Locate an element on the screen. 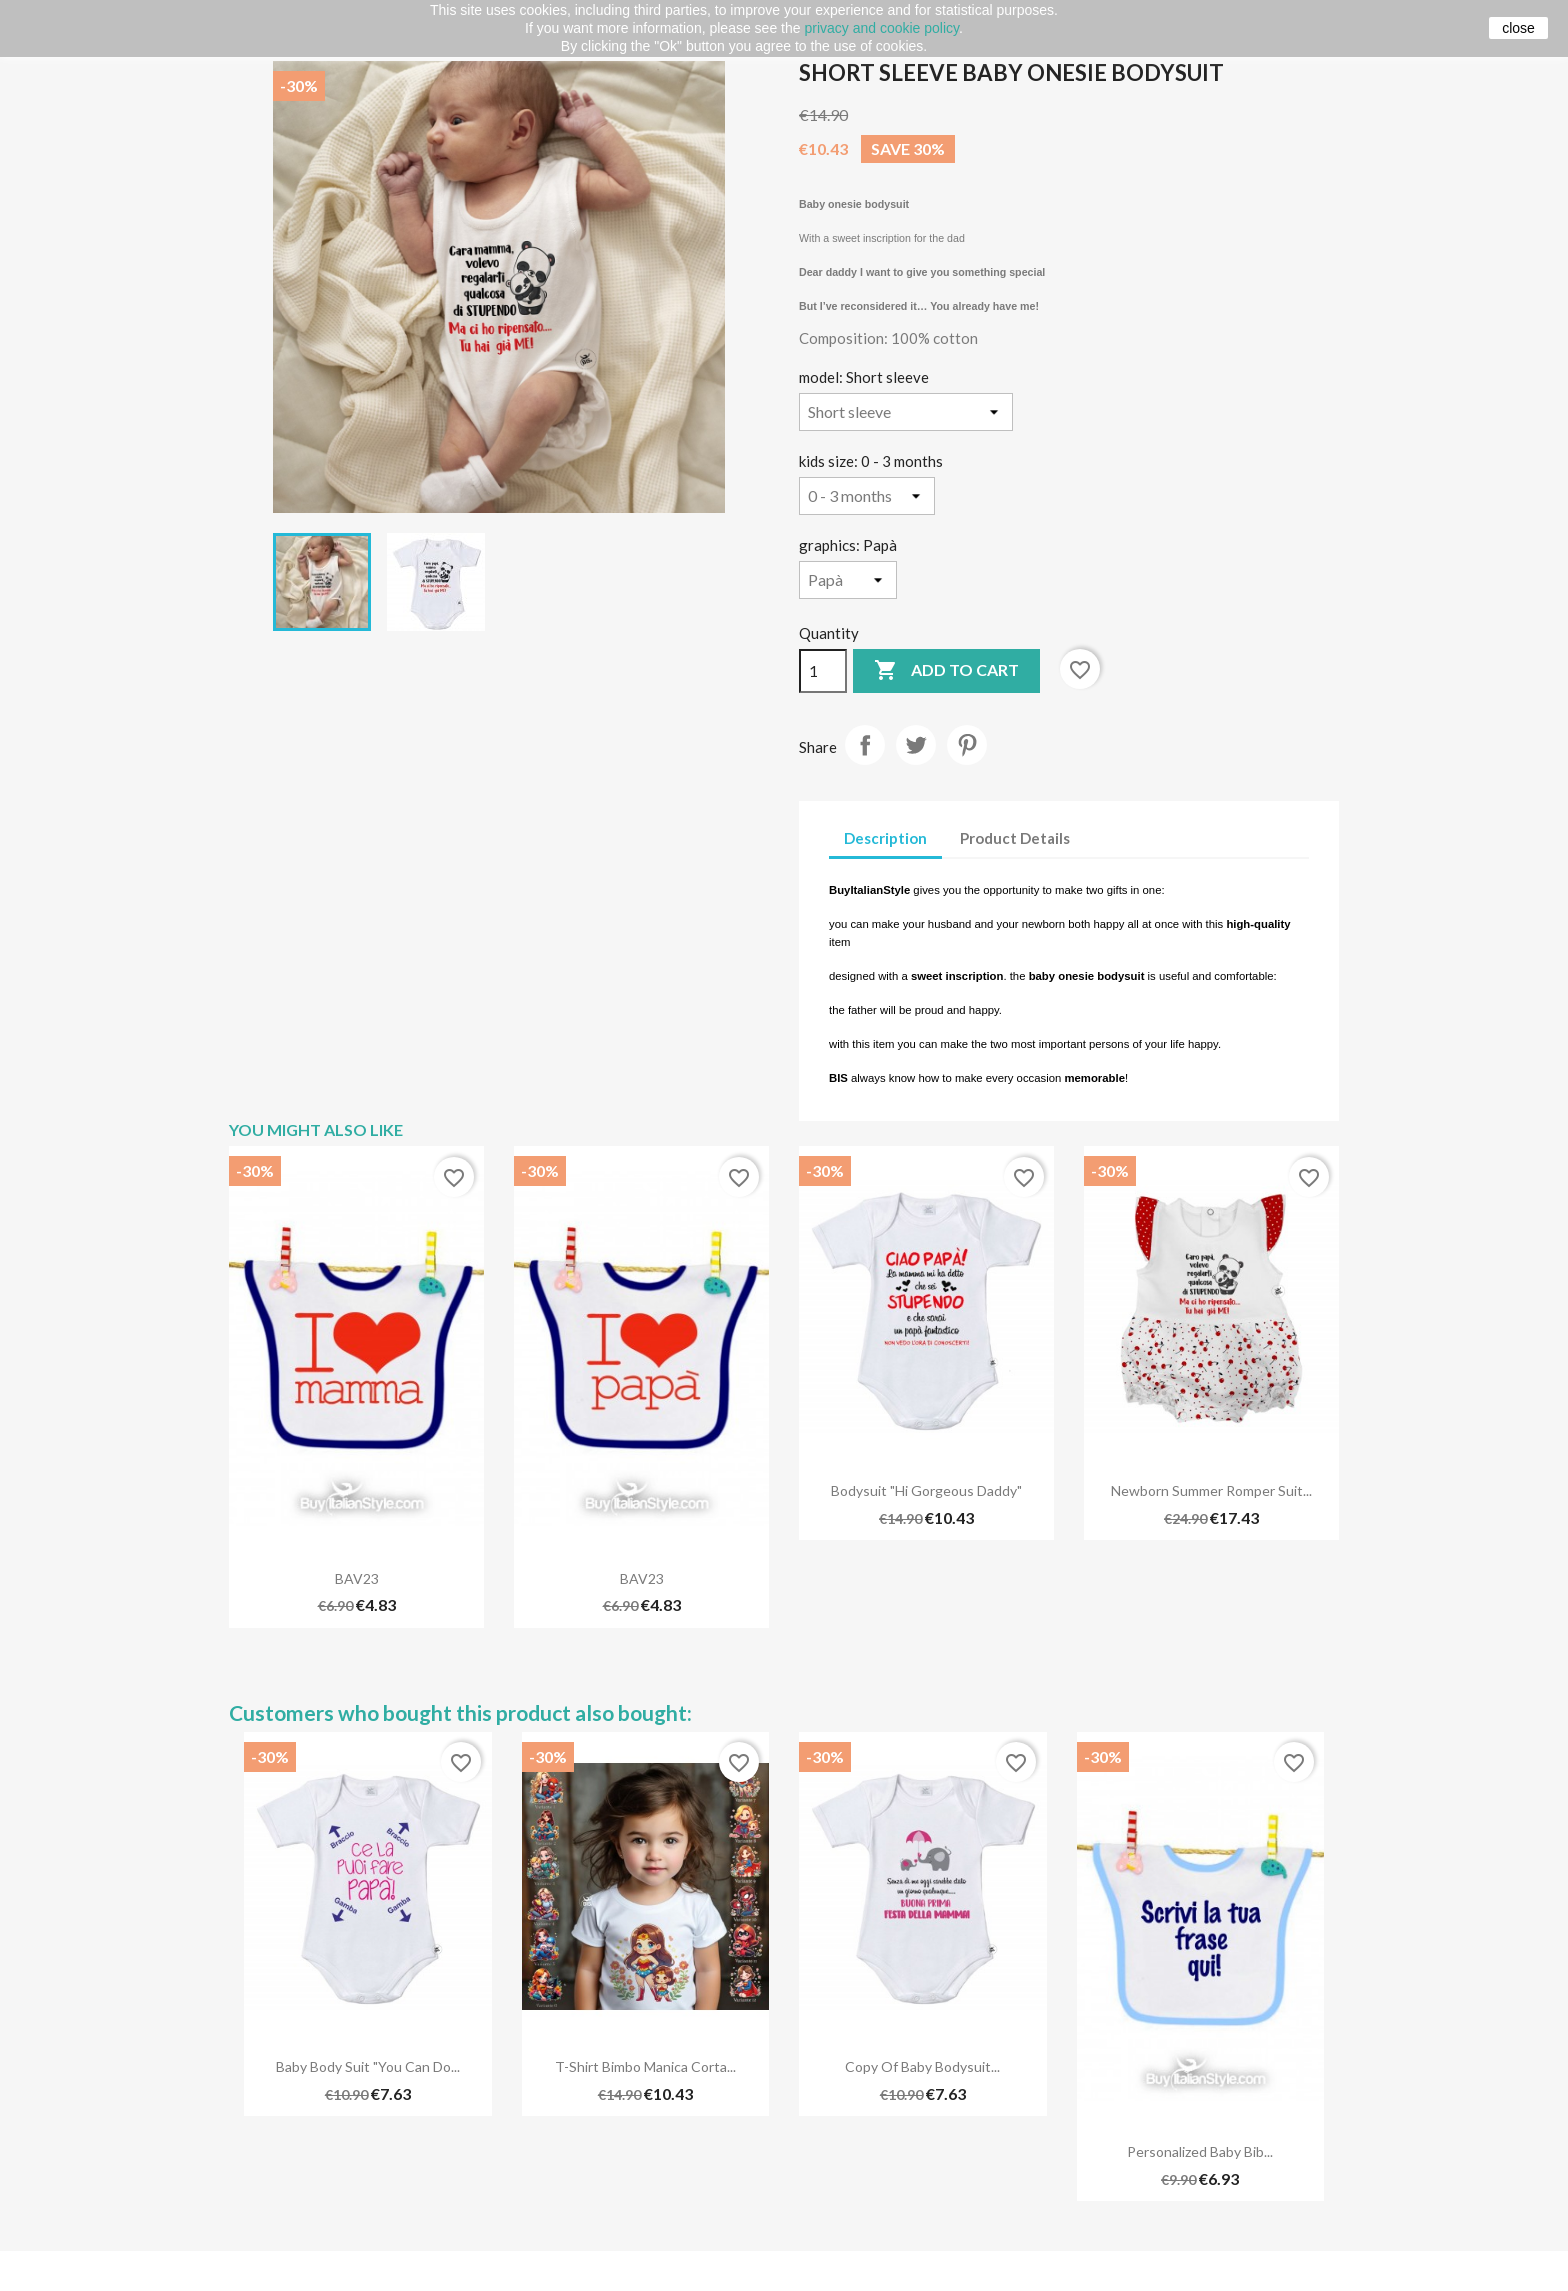  [model] is located at coordinates (906, 412).